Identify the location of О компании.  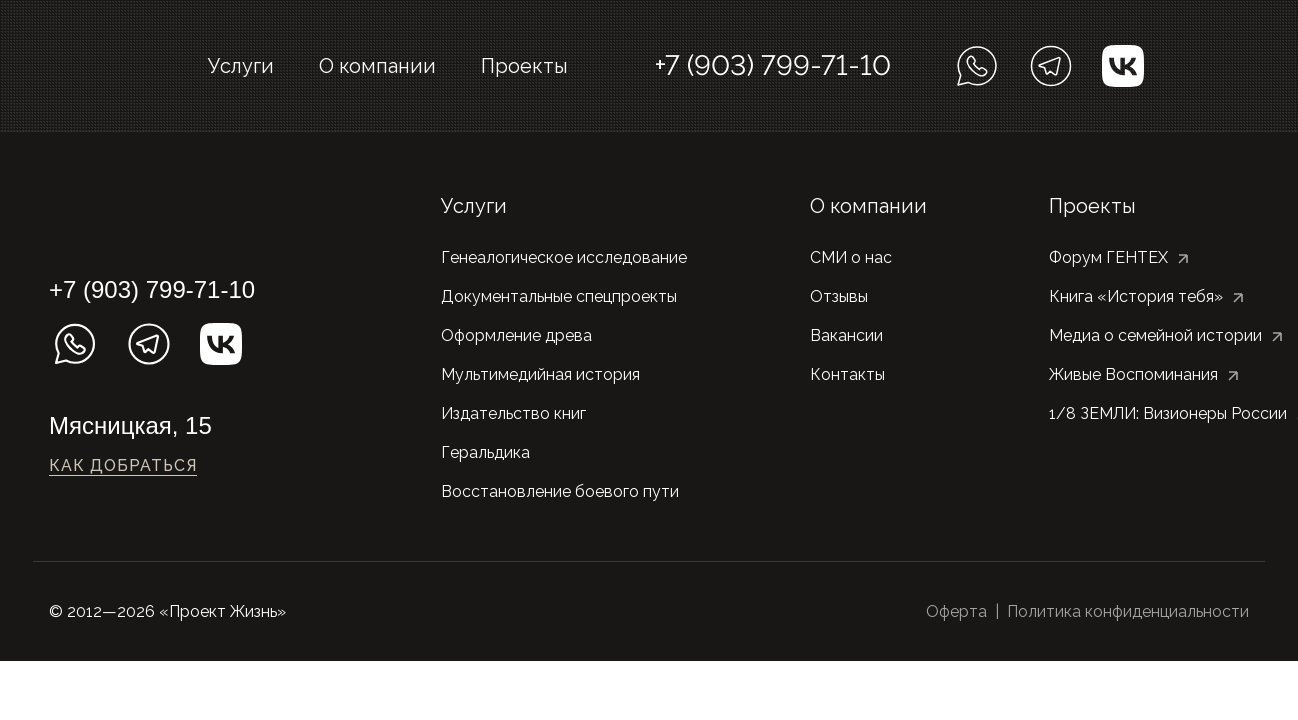
(377, 66).